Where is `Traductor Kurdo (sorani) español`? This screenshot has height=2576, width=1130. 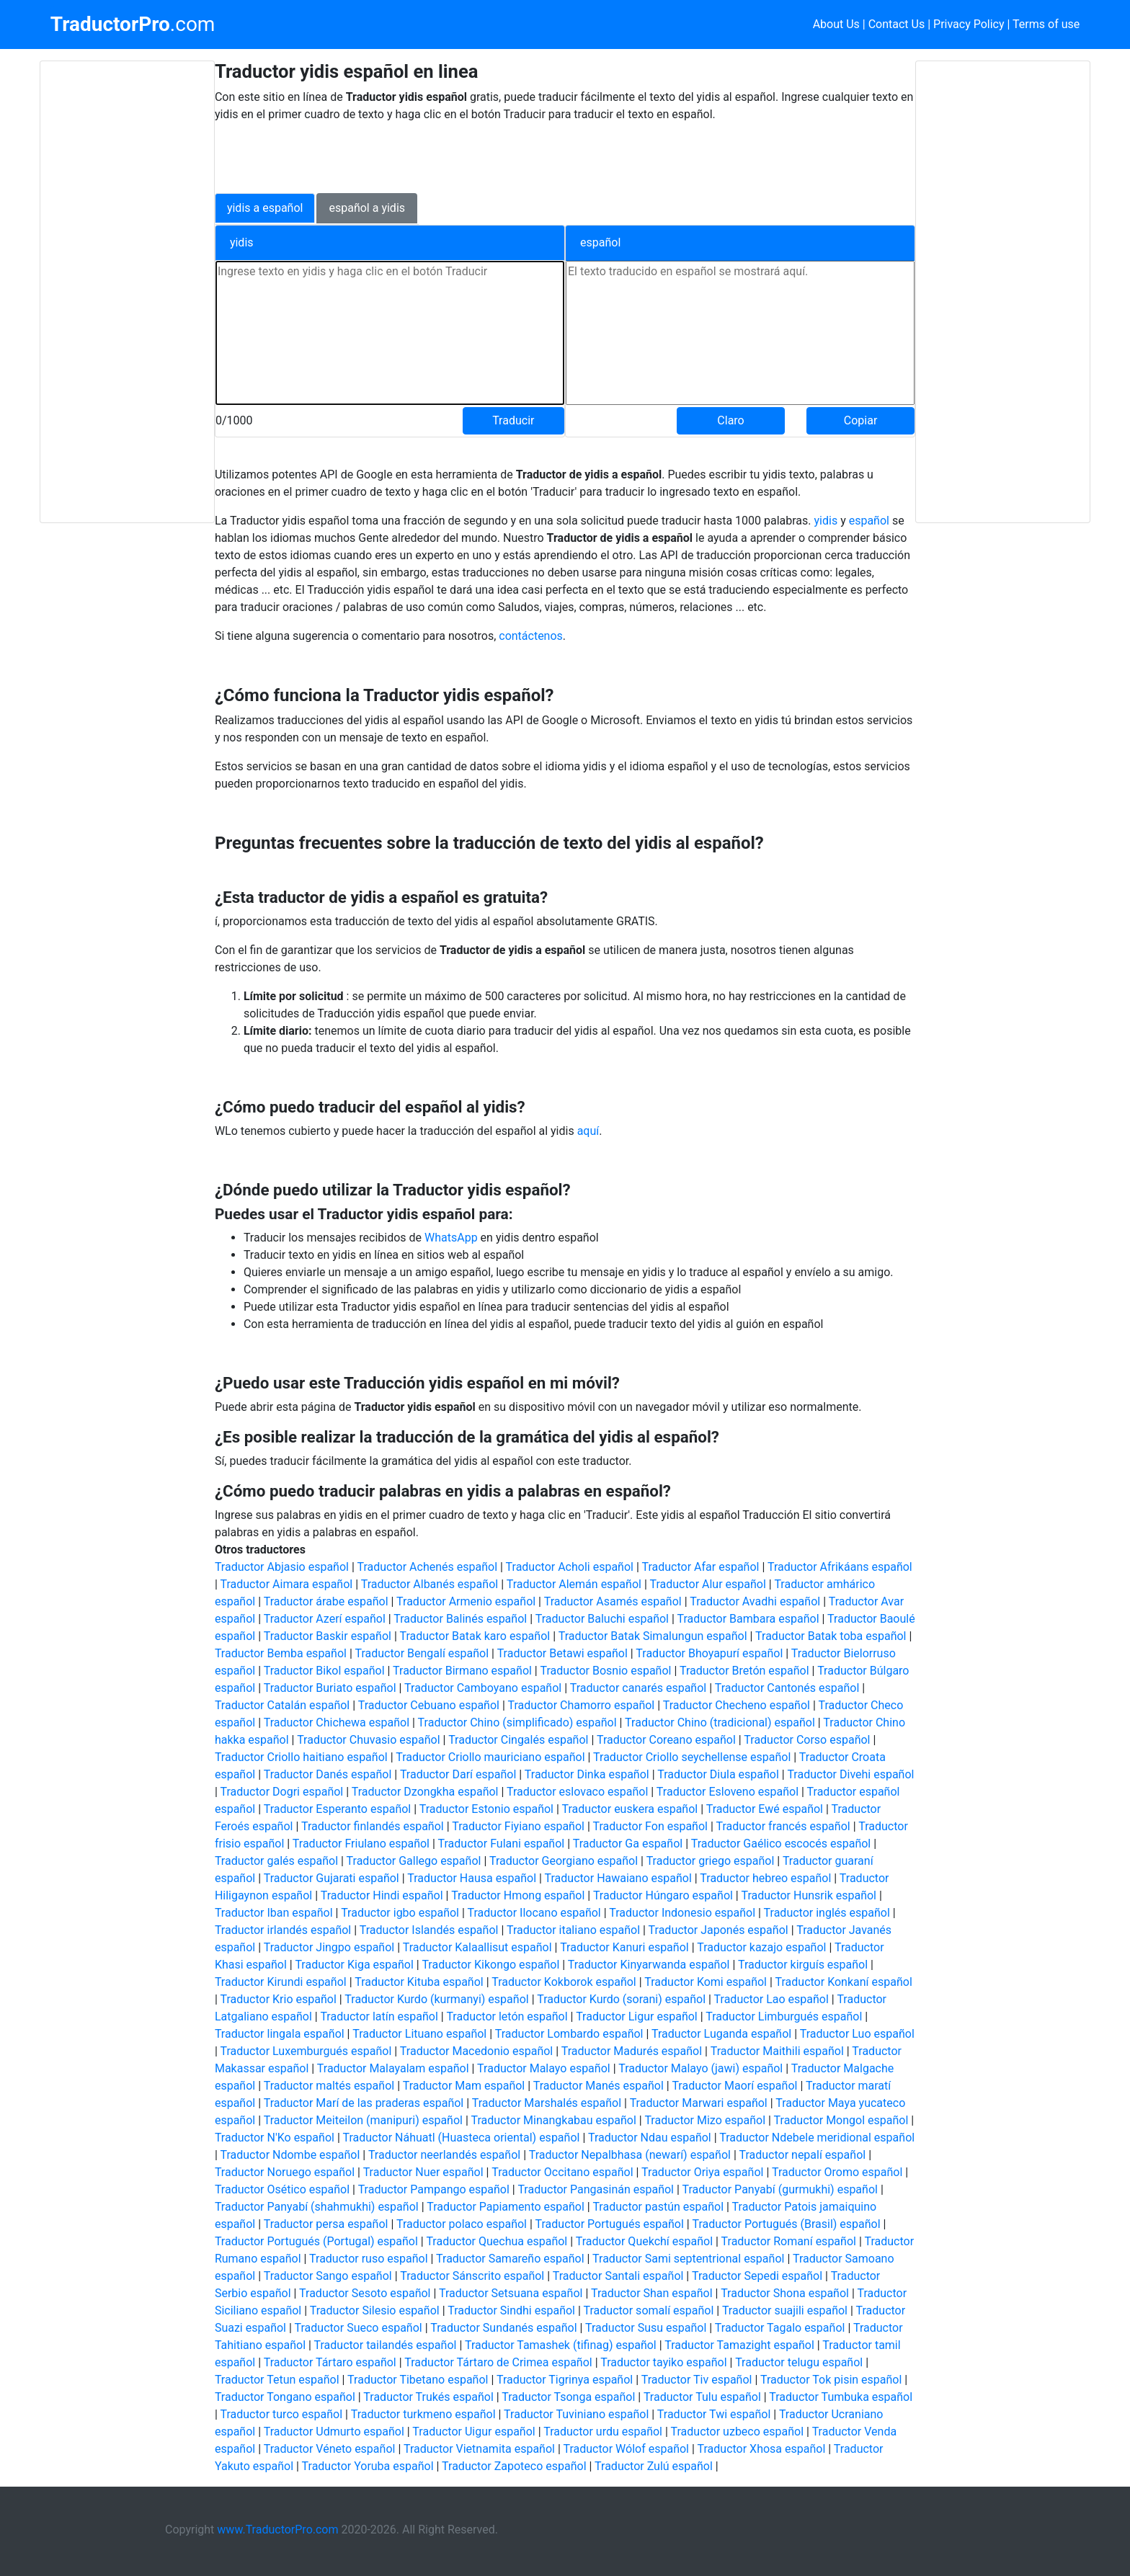
Traductor Kurdo (sorani) español is located at coordinates (621, 1999).